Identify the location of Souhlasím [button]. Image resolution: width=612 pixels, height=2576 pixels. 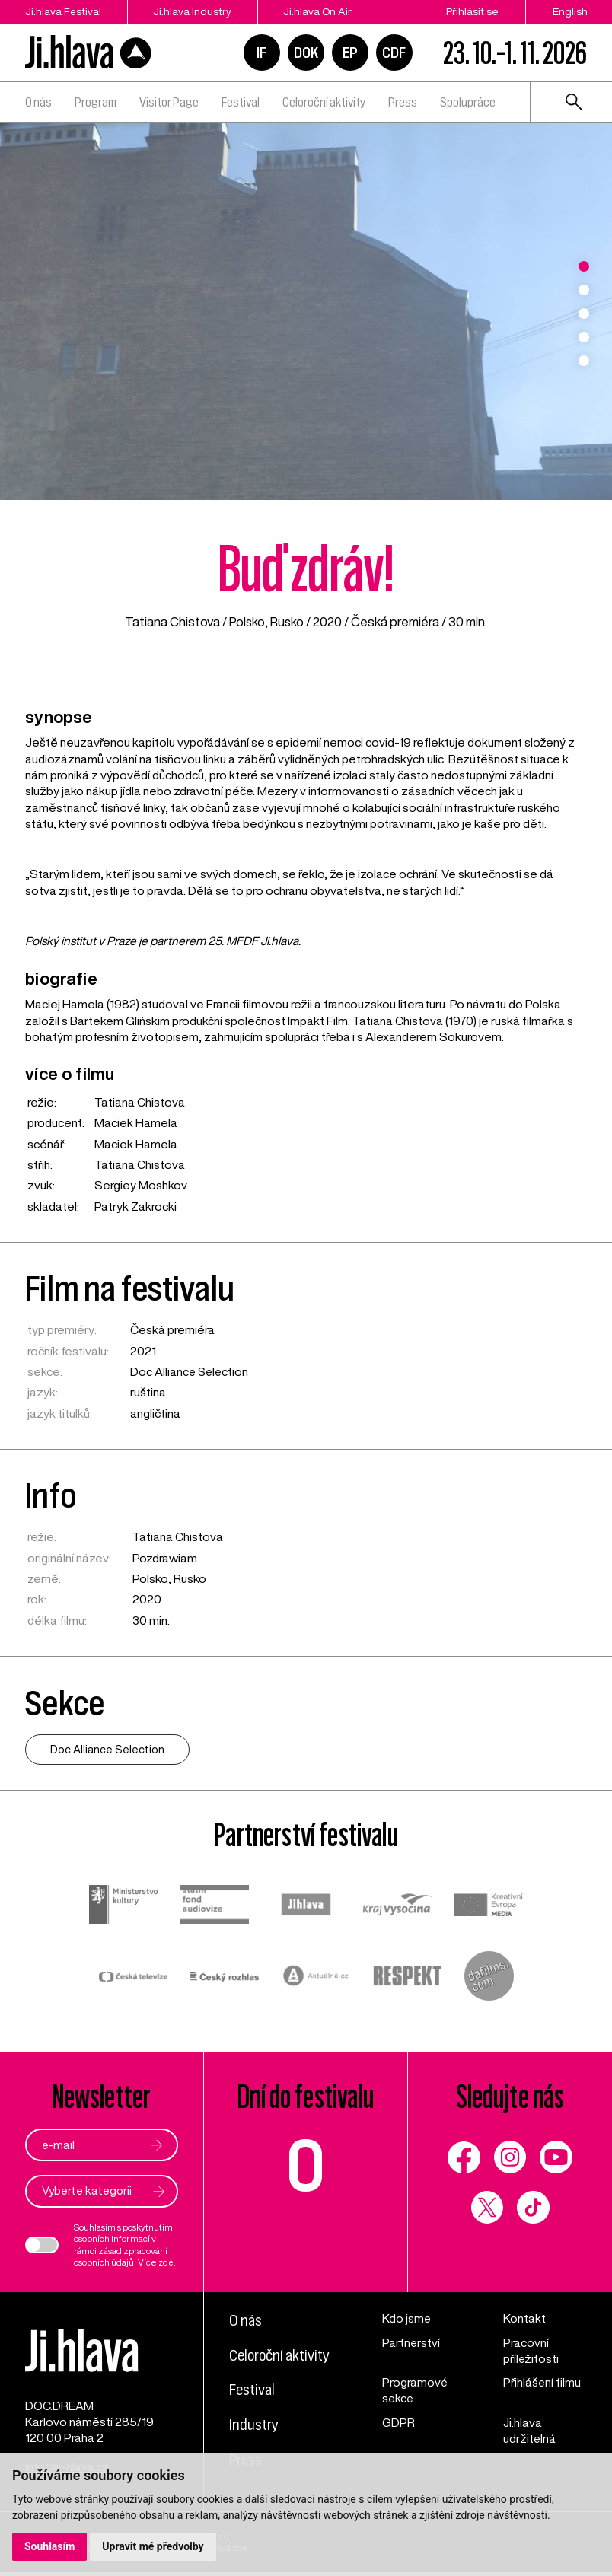
(49, 2546).